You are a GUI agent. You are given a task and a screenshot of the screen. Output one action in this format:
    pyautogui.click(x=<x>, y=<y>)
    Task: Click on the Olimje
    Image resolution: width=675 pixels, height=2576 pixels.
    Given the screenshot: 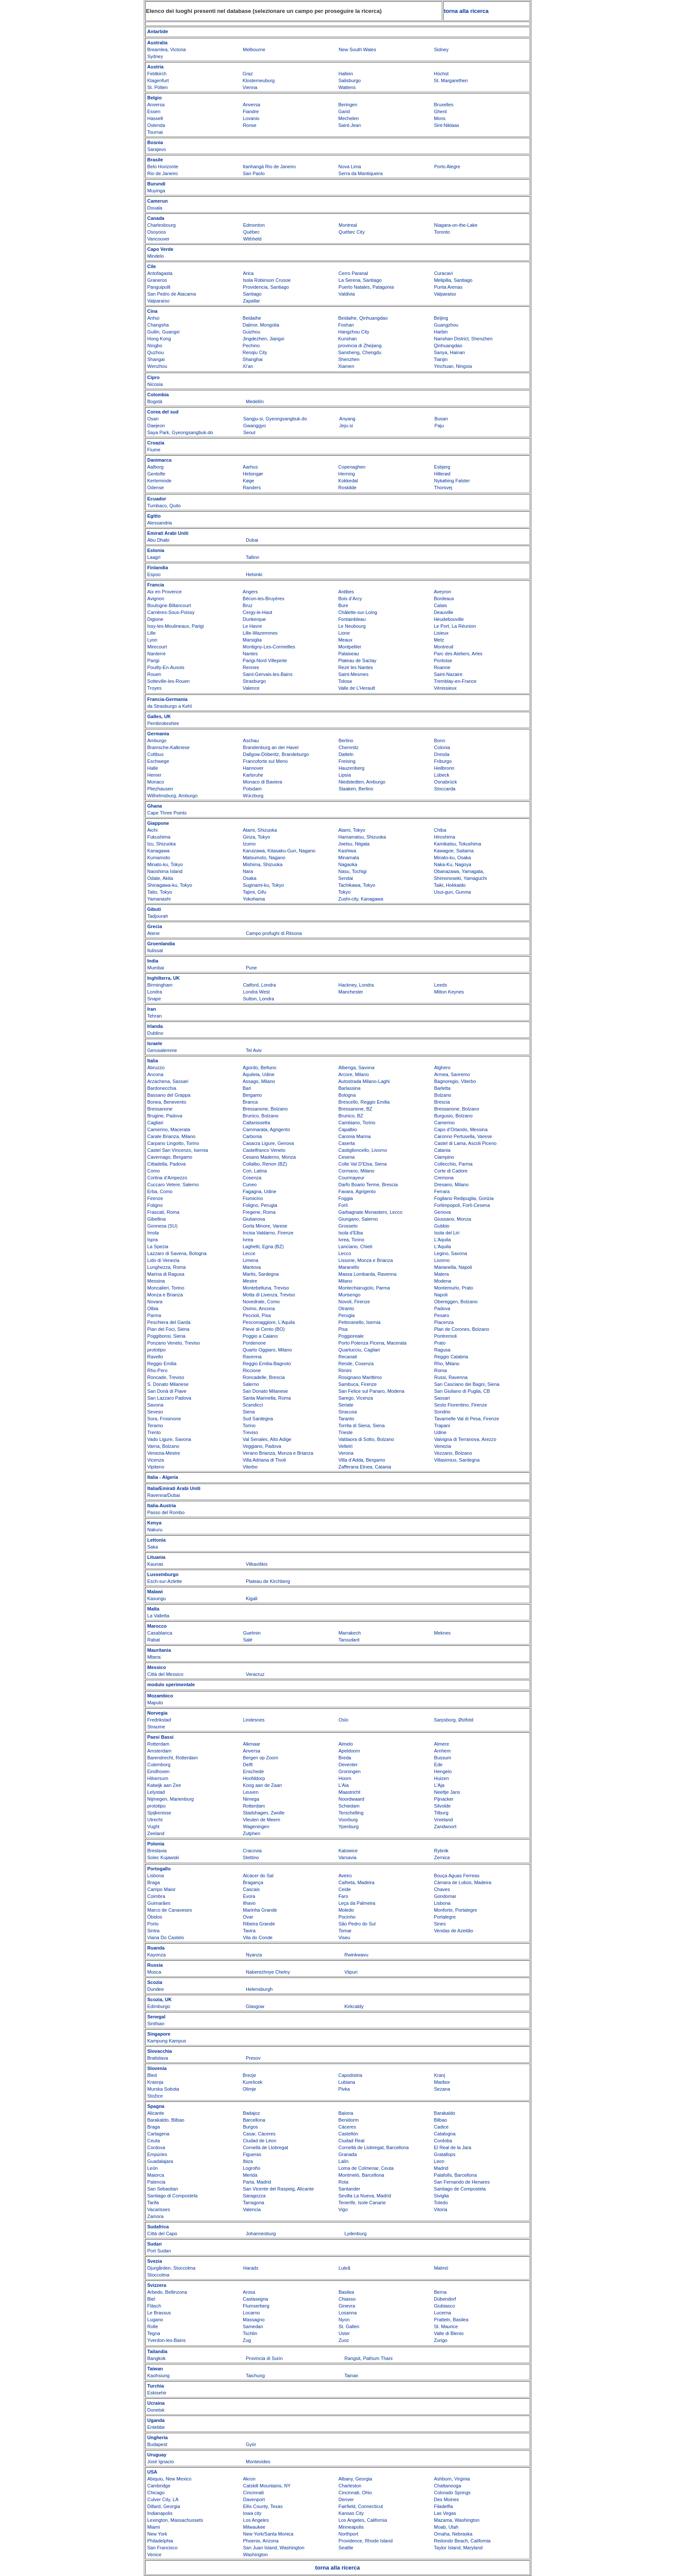 What is the action you would take?
    pyautogui.click(x=249, y=2089)
    